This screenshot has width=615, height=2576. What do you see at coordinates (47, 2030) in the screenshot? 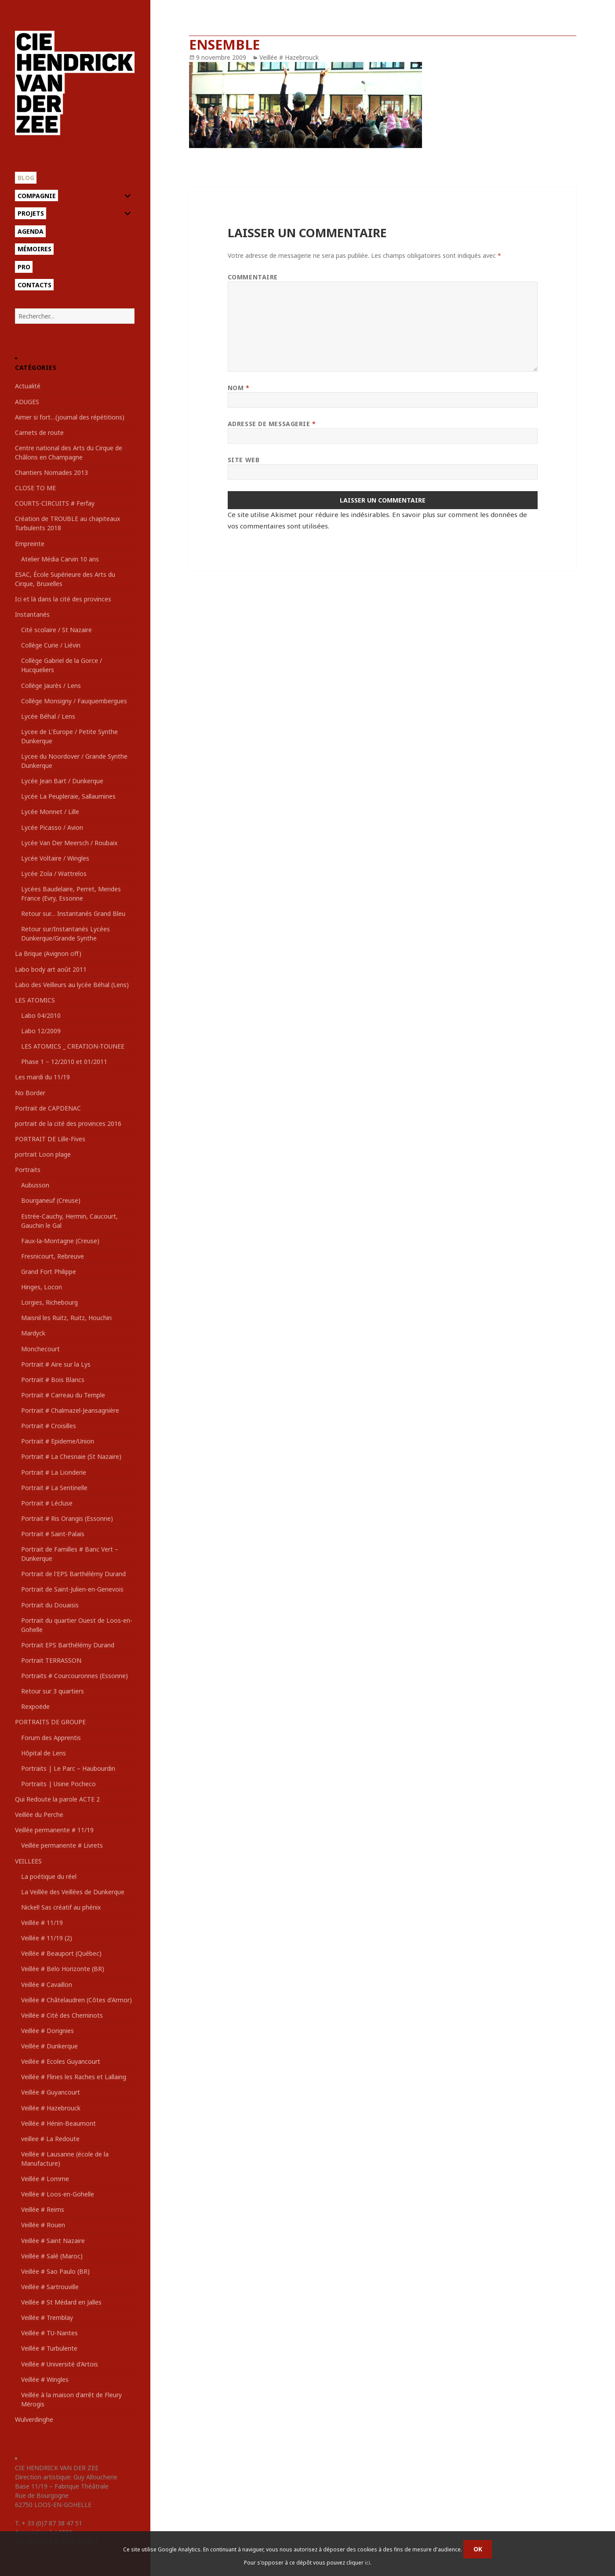
I see `Veillée # Dorignies` at bounding box center [47, 2030].